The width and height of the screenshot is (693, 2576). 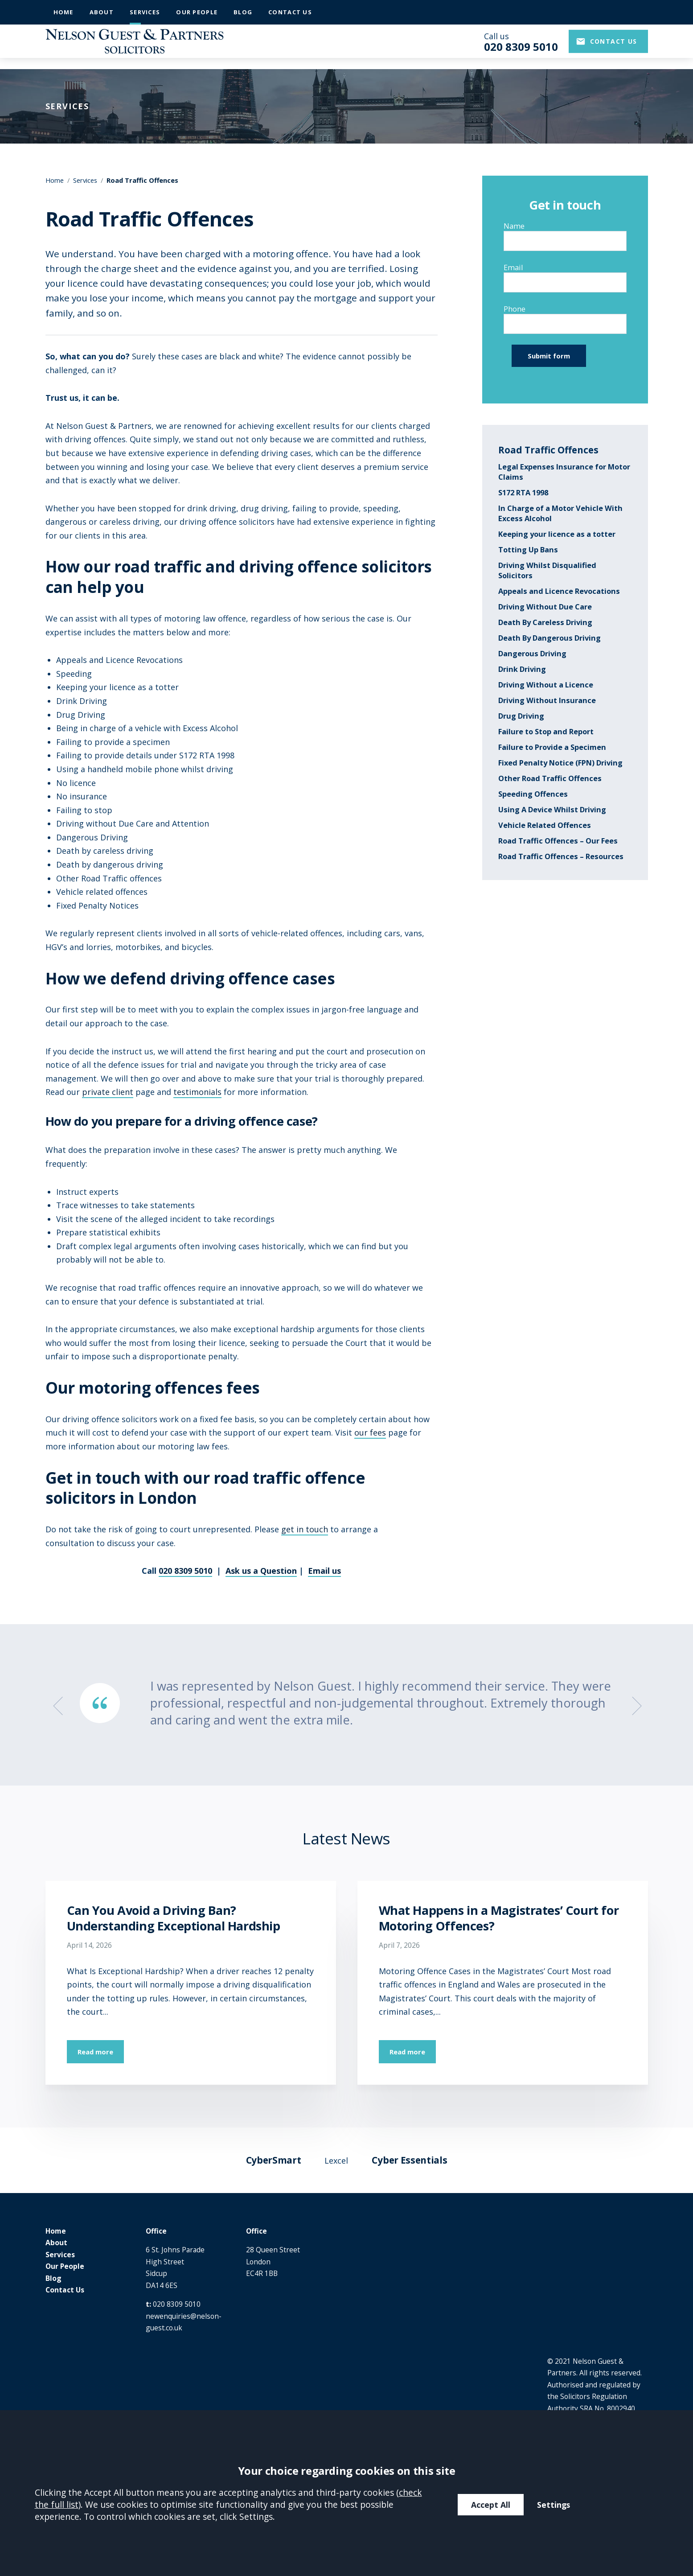 I want to click on What Happens in a Magistrates’ Court for Motoring Offences?, so click(x=499, y=1918).